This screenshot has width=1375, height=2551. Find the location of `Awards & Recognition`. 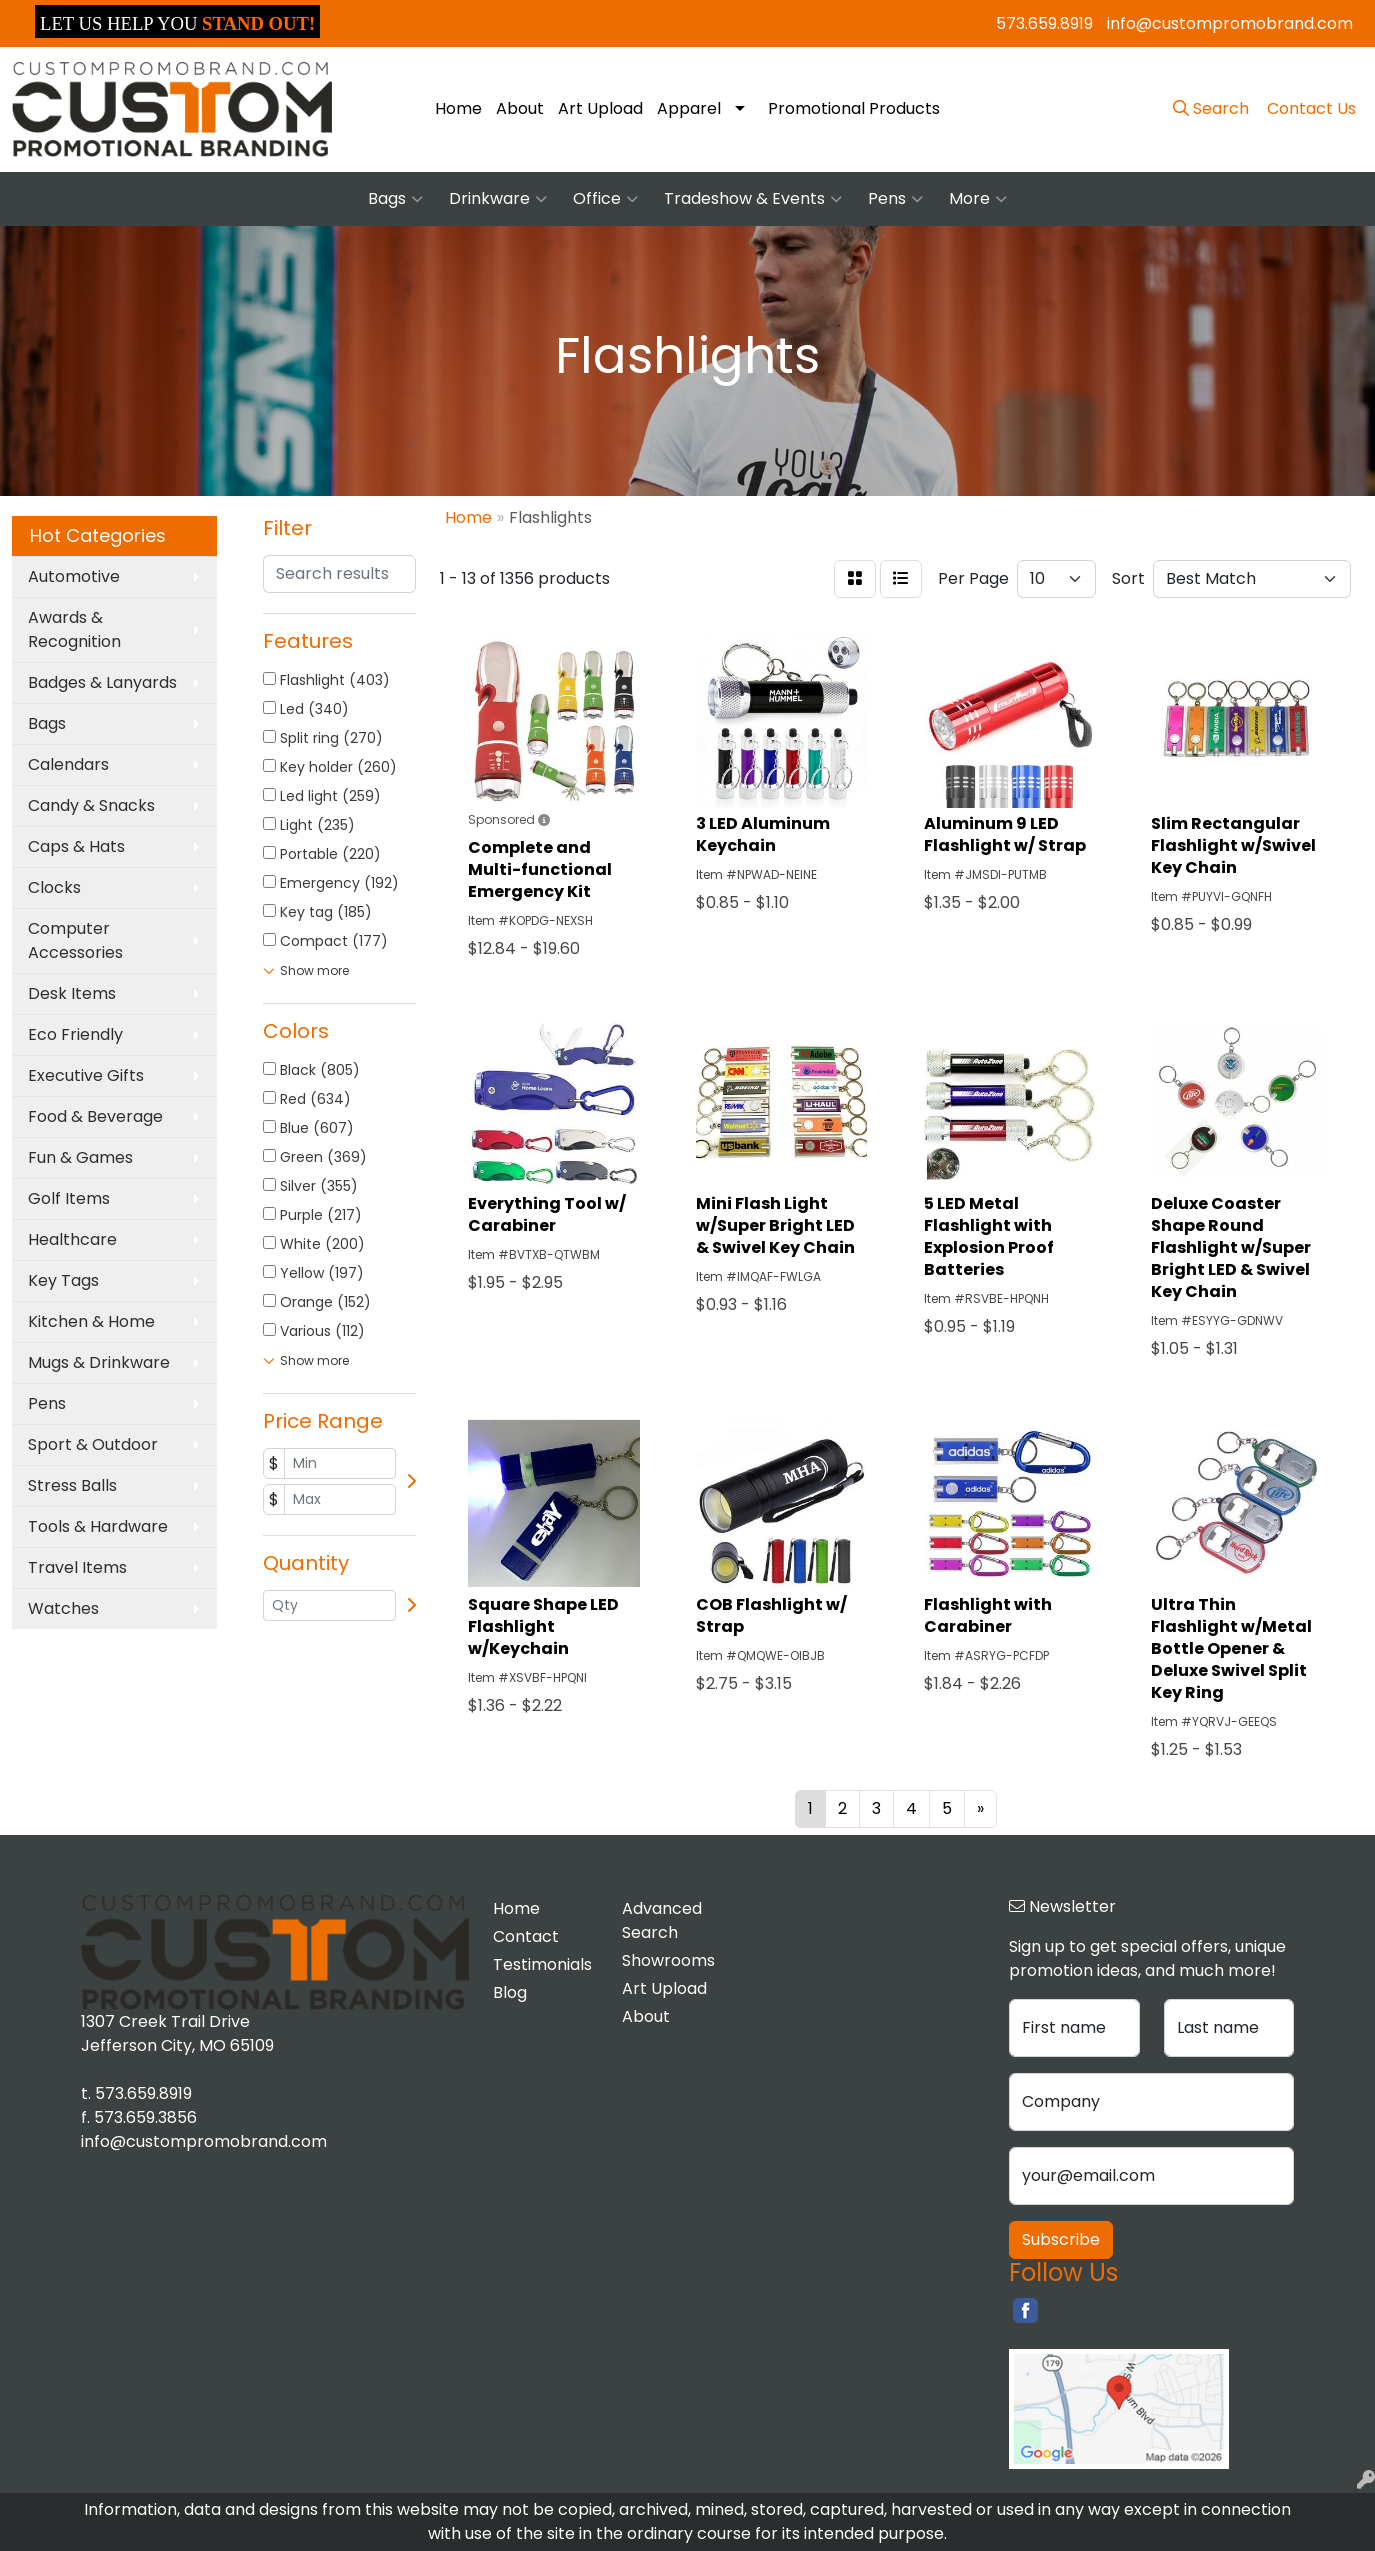

Awards & Recognition is located at coordinates (74, 629).